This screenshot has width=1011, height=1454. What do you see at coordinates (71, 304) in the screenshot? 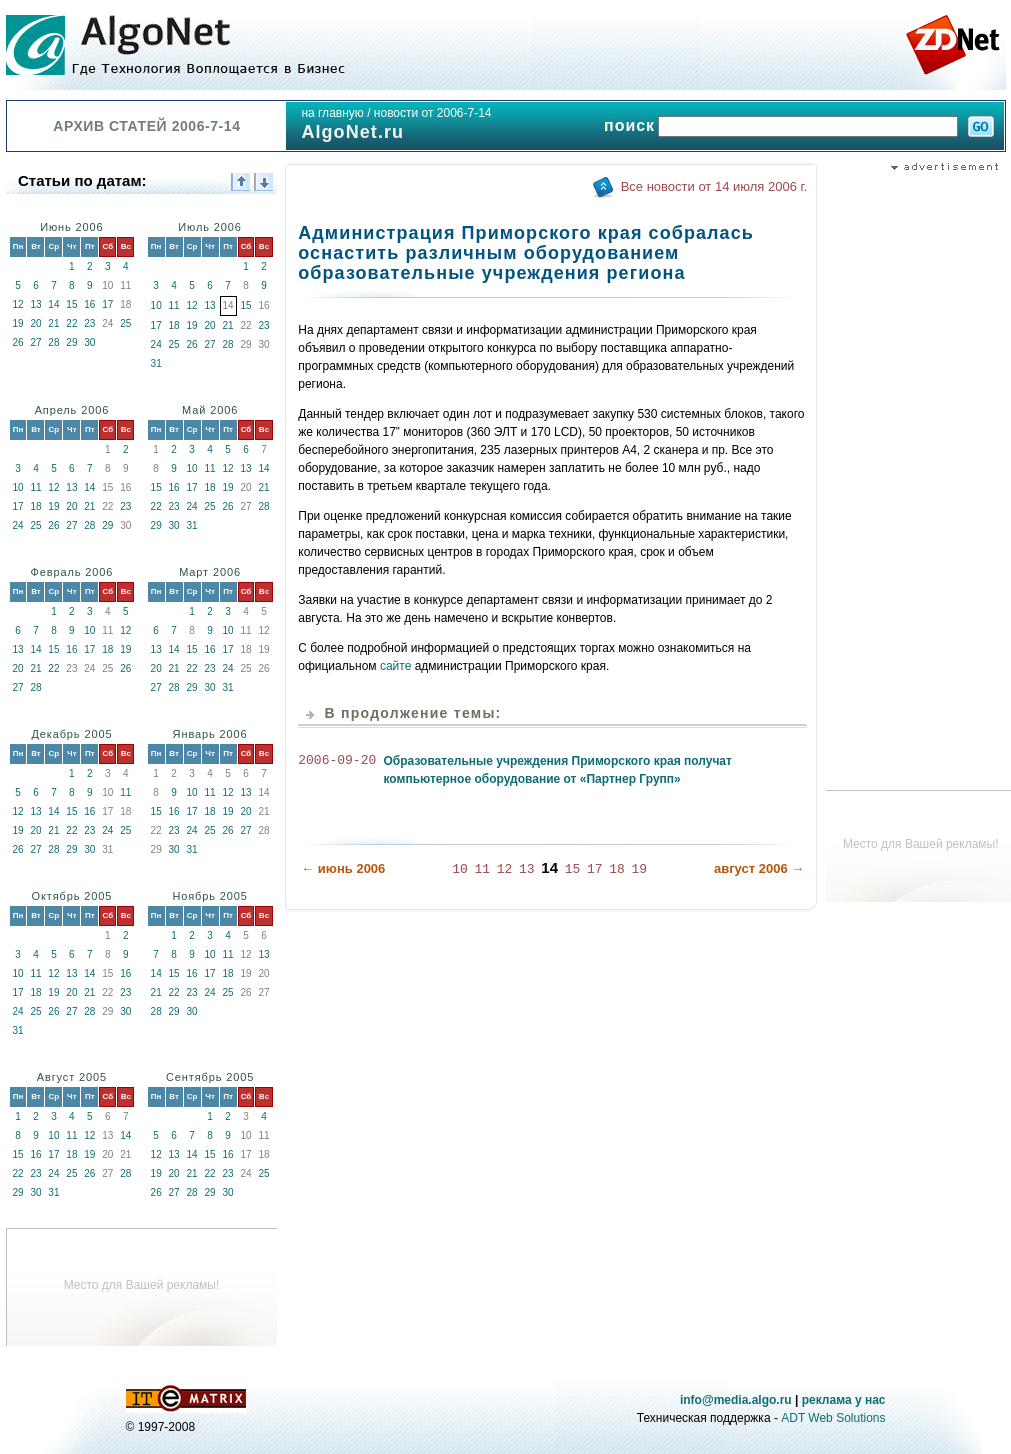
I see `15` at bounding box center [71, 304].